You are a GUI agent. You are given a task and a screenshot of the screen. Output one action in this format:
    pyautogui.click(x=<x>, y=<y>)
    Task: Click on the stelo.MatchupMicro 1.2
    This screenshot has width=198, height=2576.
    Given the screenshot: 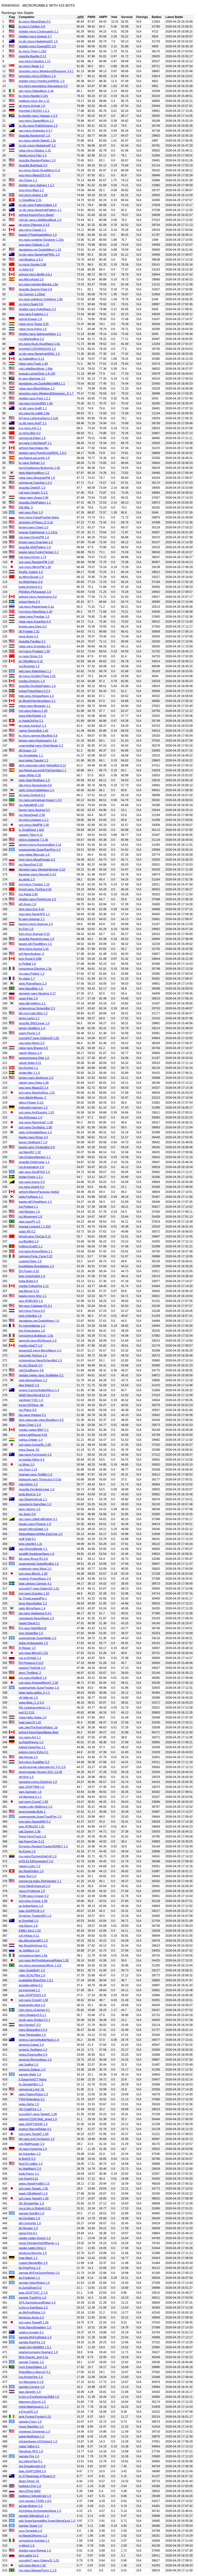 What is the action you would take?
    pyautogui.click(x=34, y=472)
    